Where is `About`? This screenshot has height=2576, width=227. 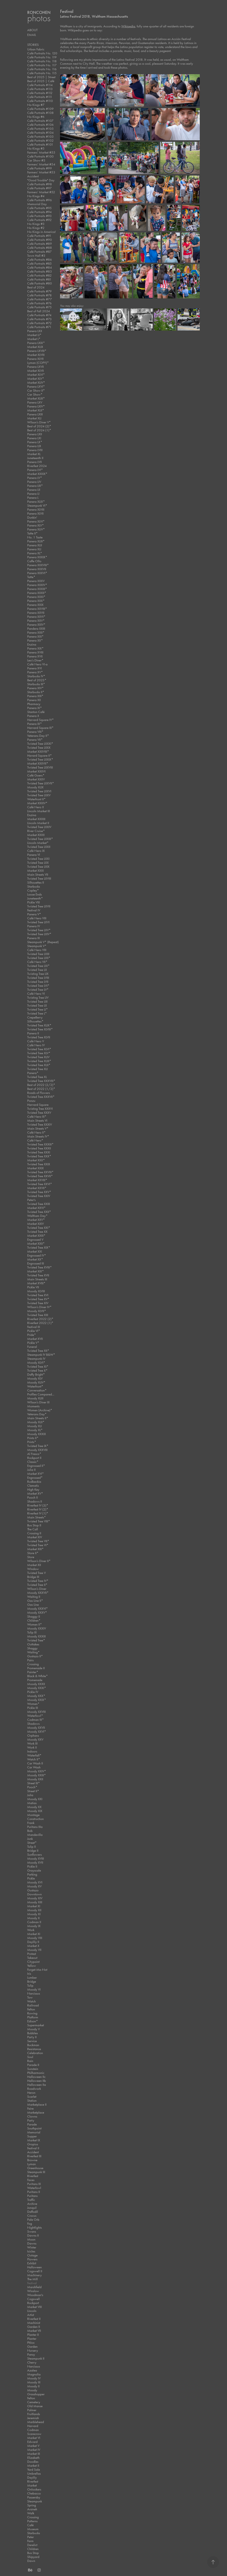
About is located at coordinates (32, 30).